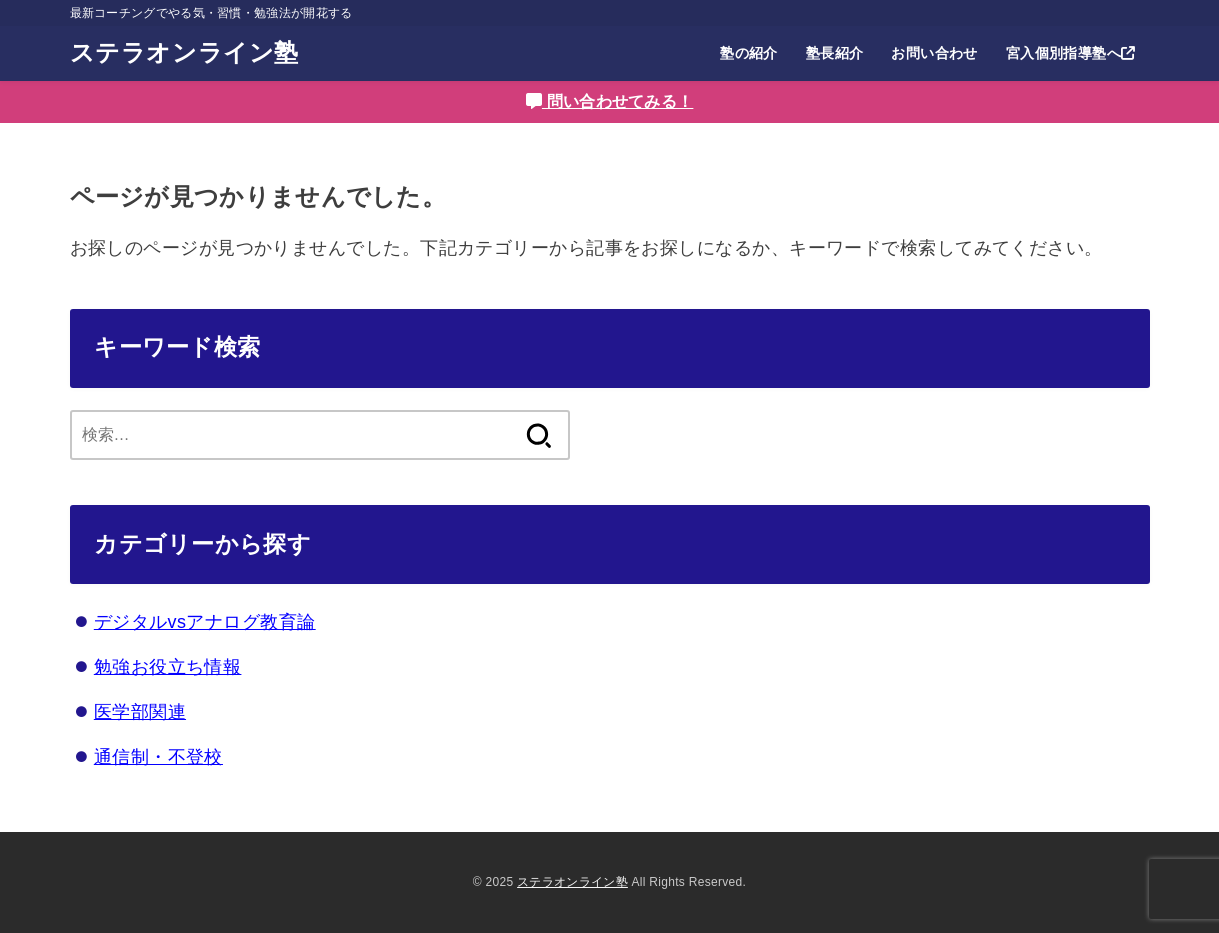 This screenshot has width=1219, height=933. I want to click on 勉強お役立ち情報, so click(168, 667).